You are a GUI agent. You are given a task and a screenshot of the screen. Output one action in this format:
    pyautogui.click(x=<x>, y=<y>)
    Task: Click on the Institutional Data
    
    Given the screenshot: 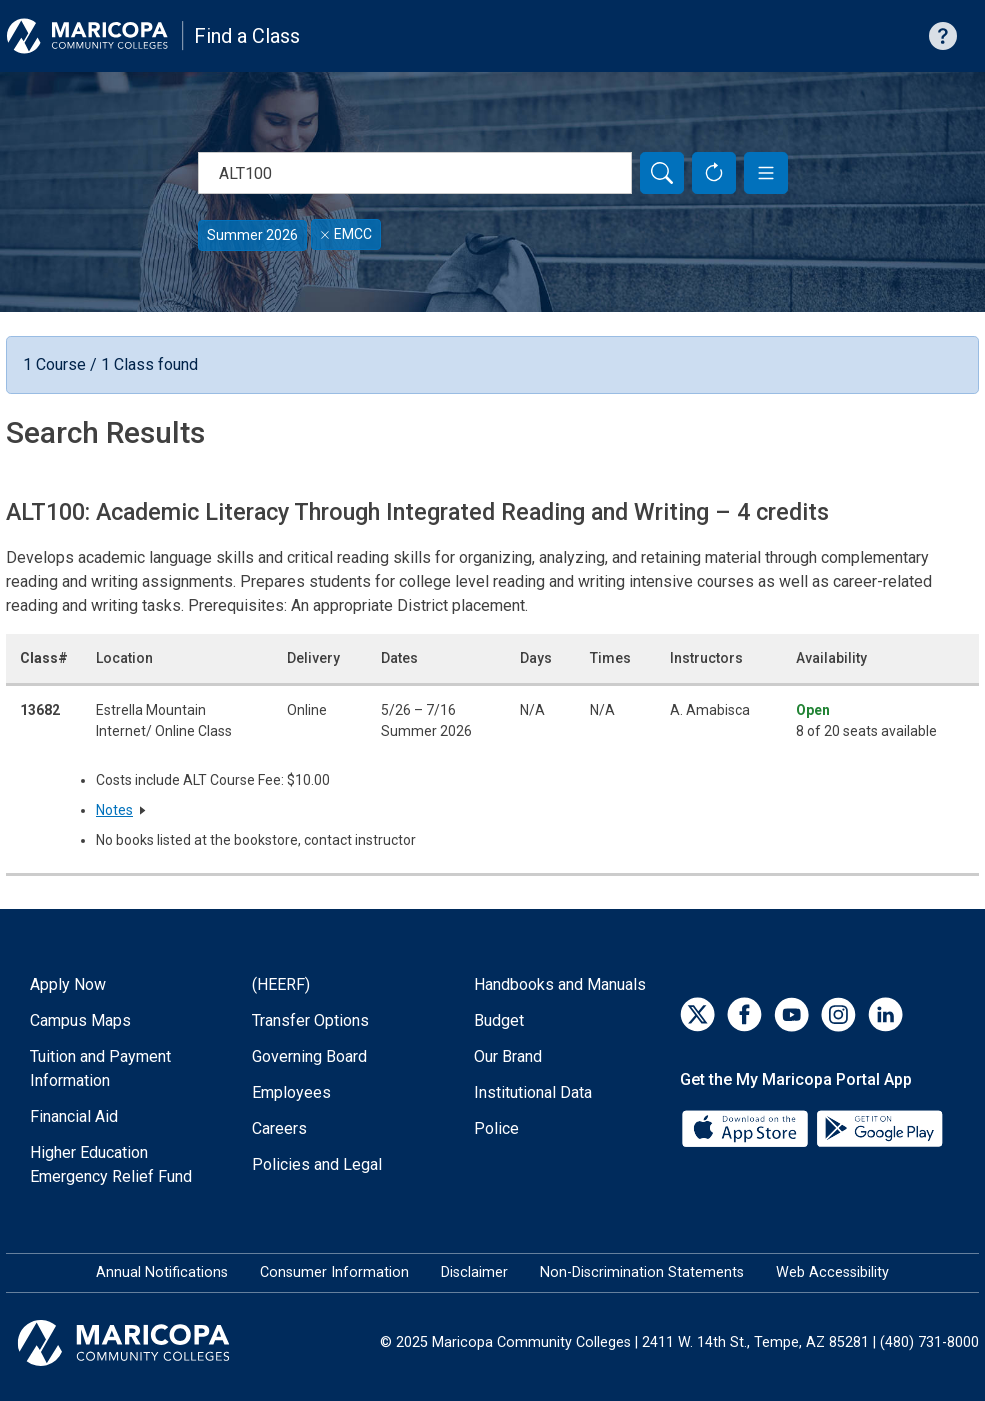 What is the action you would take?
    pyautogui.click(x=533, y=1092)
    